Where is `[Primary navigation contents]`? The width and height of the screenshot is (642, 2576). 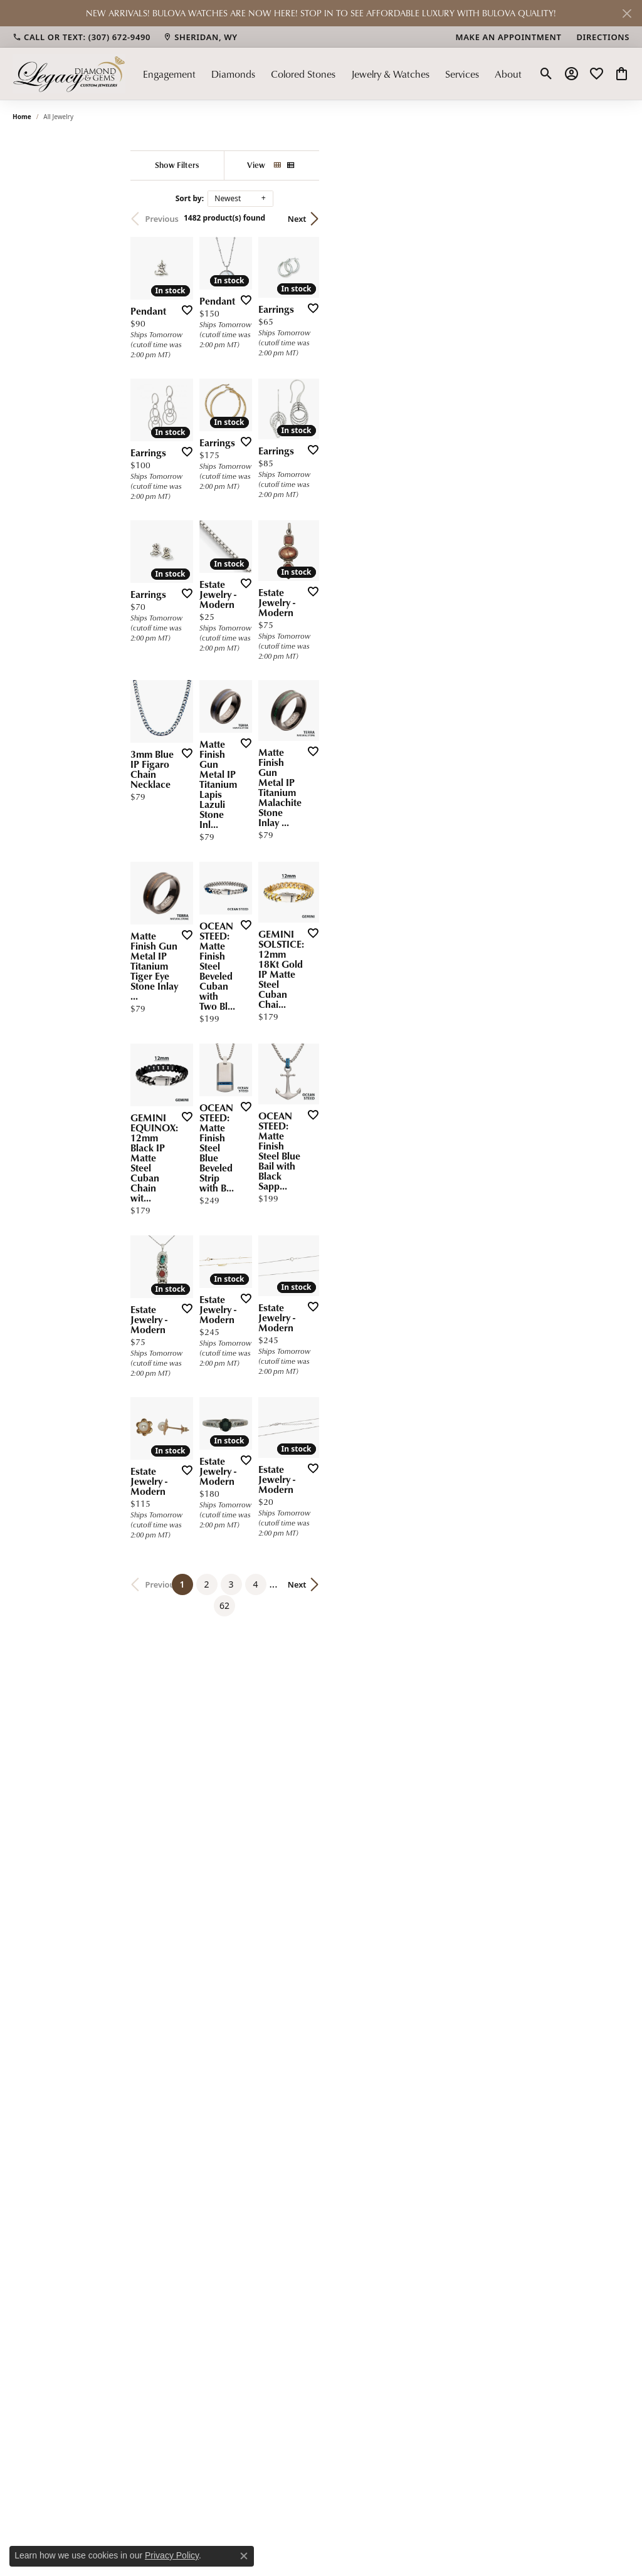 [Primary navigation contents] is located at coordinates (332, 74).